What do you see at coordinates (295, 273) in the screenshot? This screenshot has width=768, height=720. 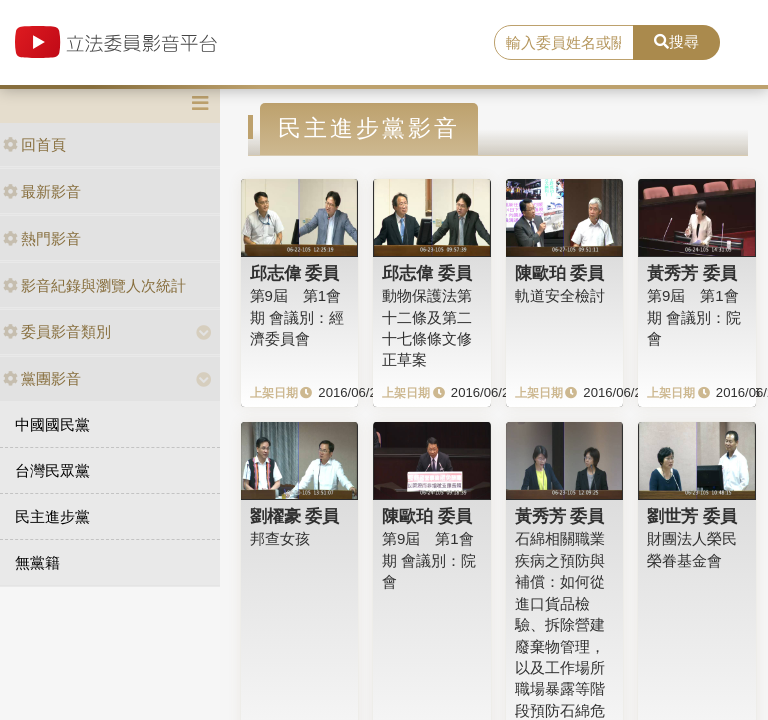 I see `邱志偉 委員` at bounding box center [295, 273].